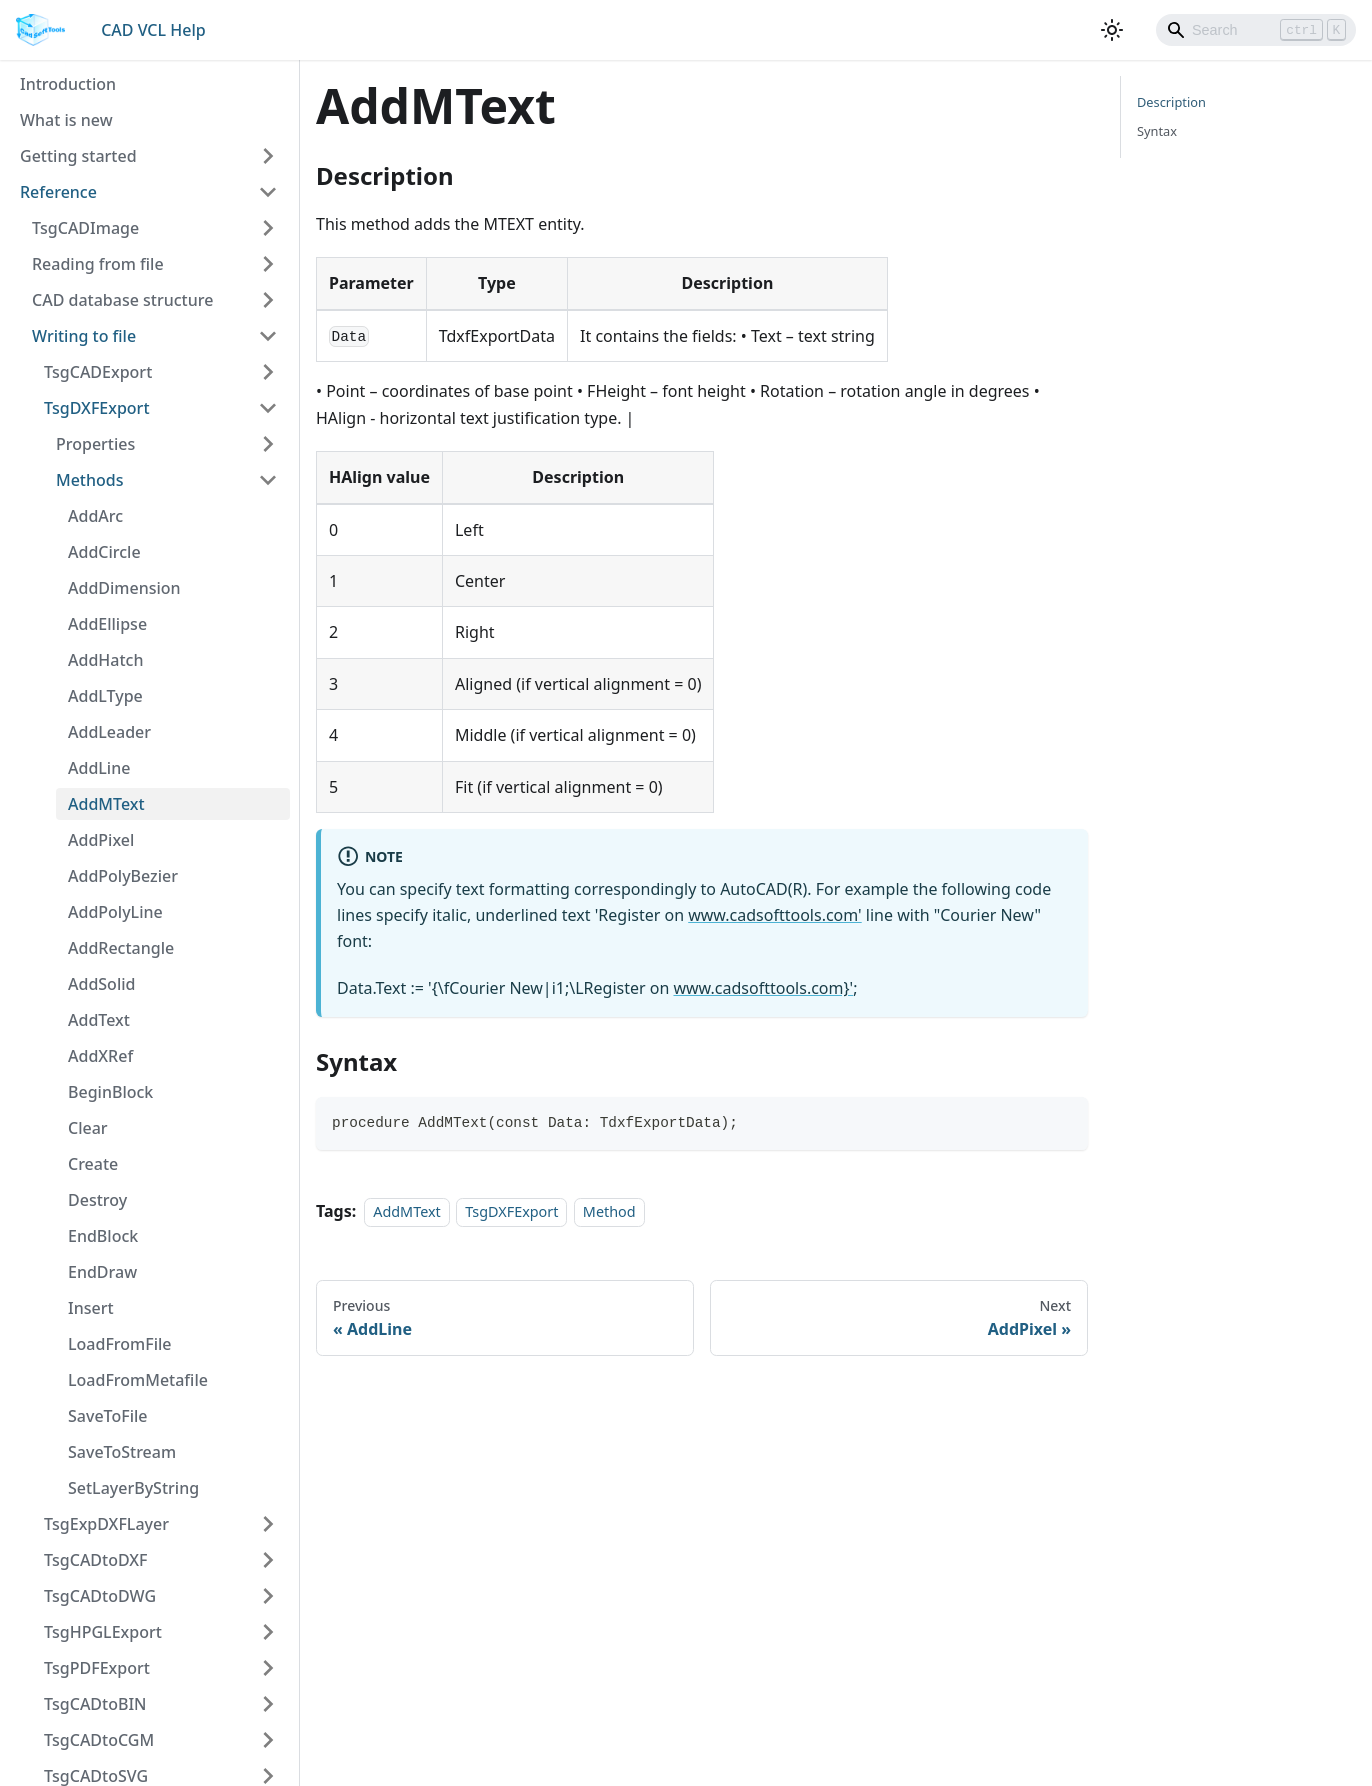 This screenshot has height=1786, width=1372. What do you see at coordinates (97, 1668) in the screenshot?
I see `TsgPDFExport` at bounding box center [97, 1668].